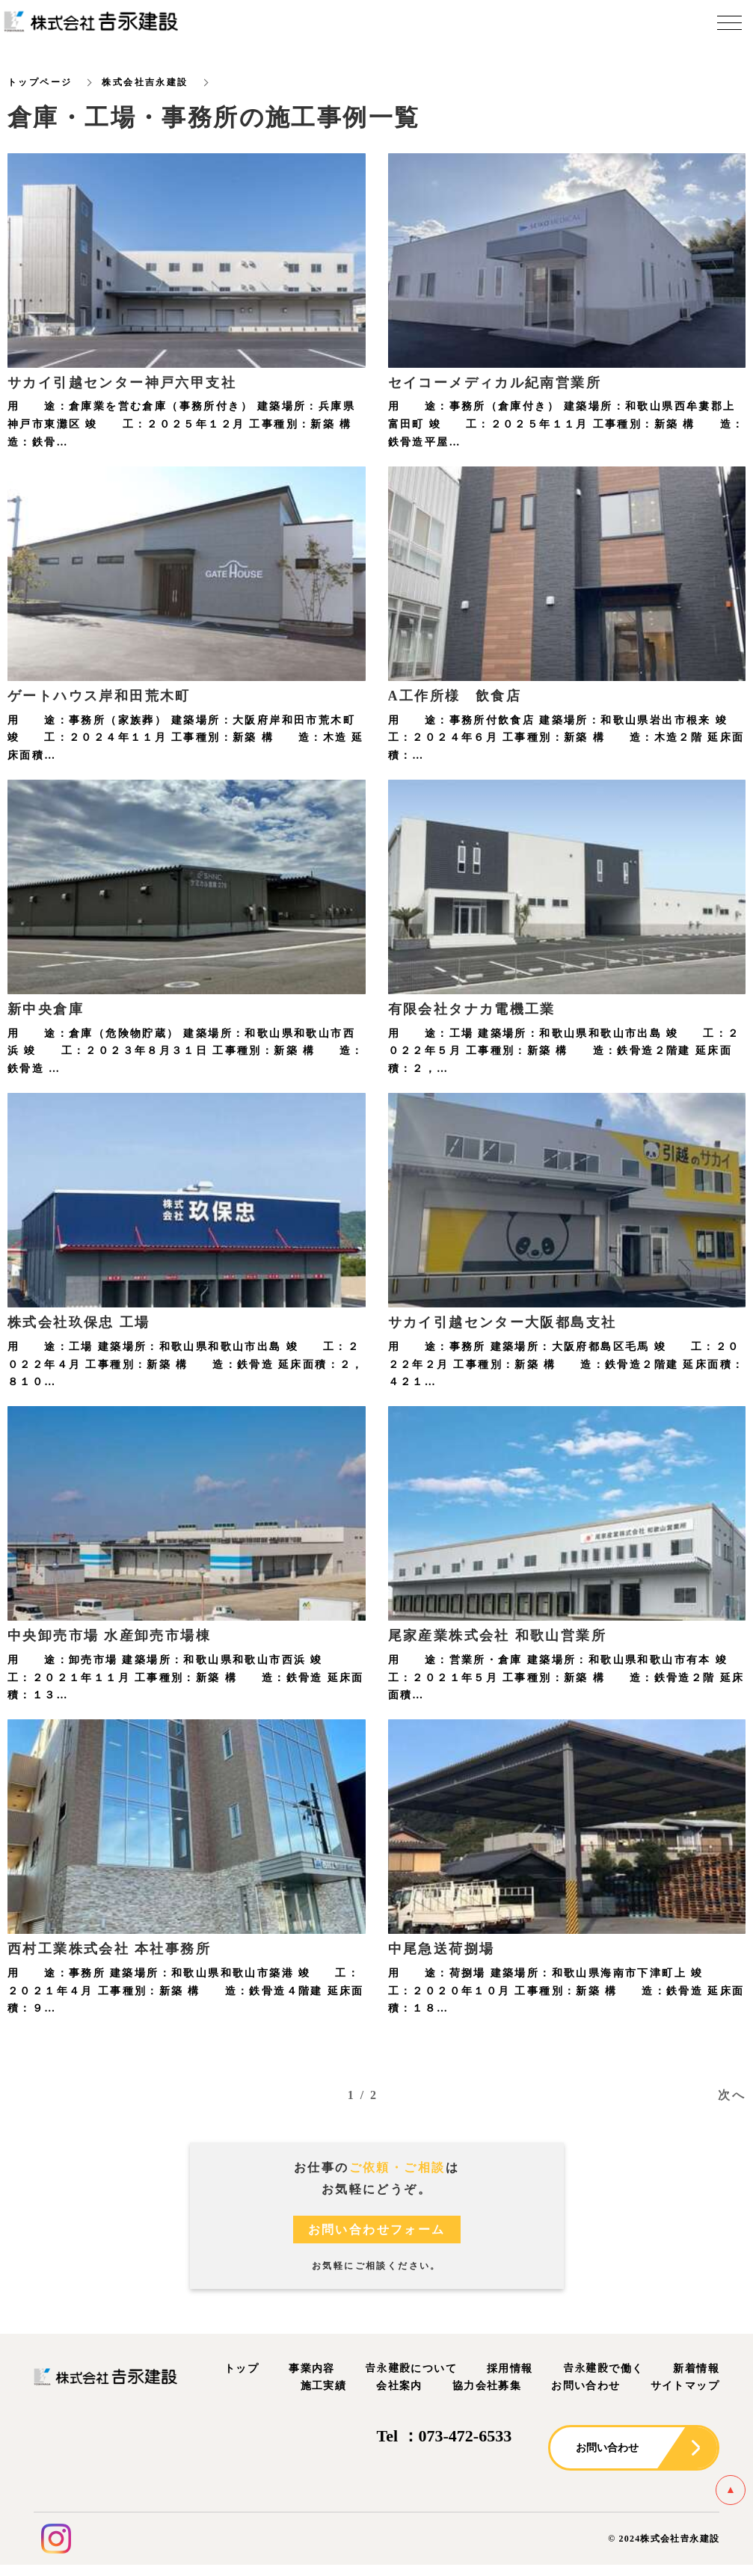  Describe the element at coordinates (510, 2368) in the screenshot. I see `採用情報` at that location.